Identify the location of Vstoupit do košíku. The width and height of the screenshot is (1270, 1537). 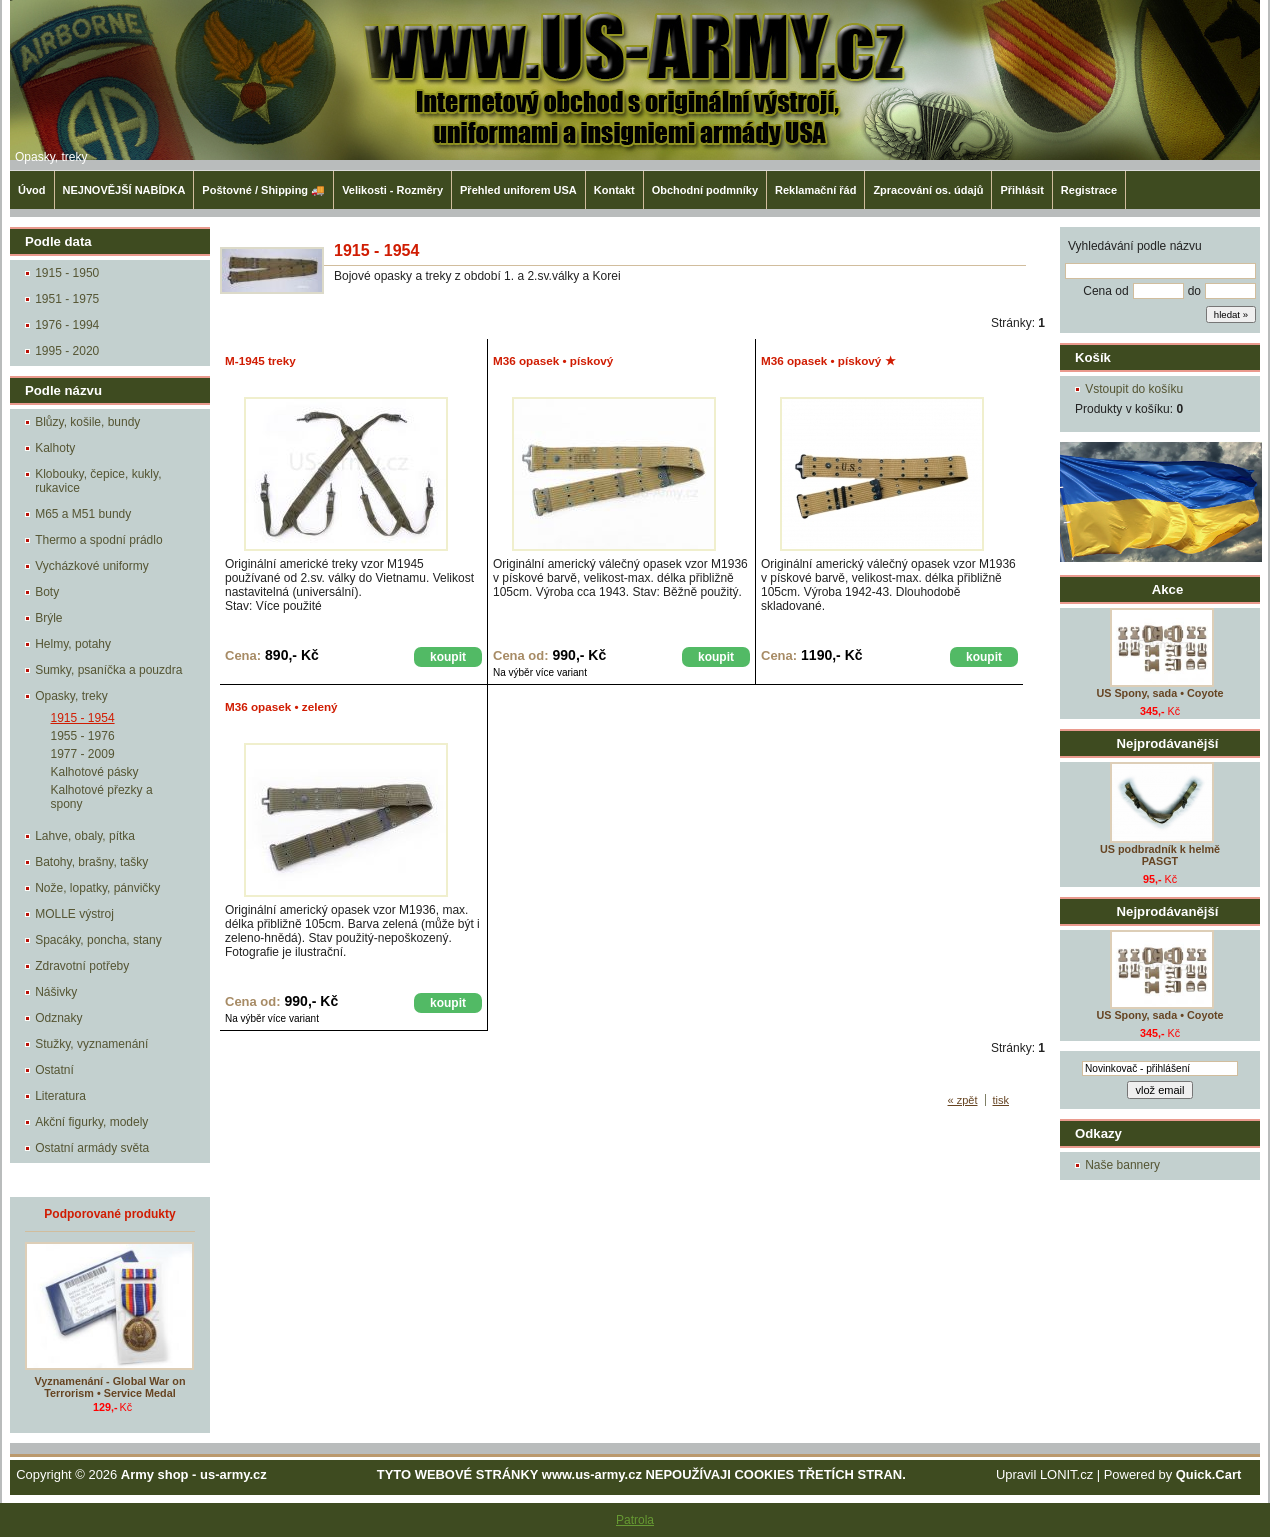
(1134, 389).